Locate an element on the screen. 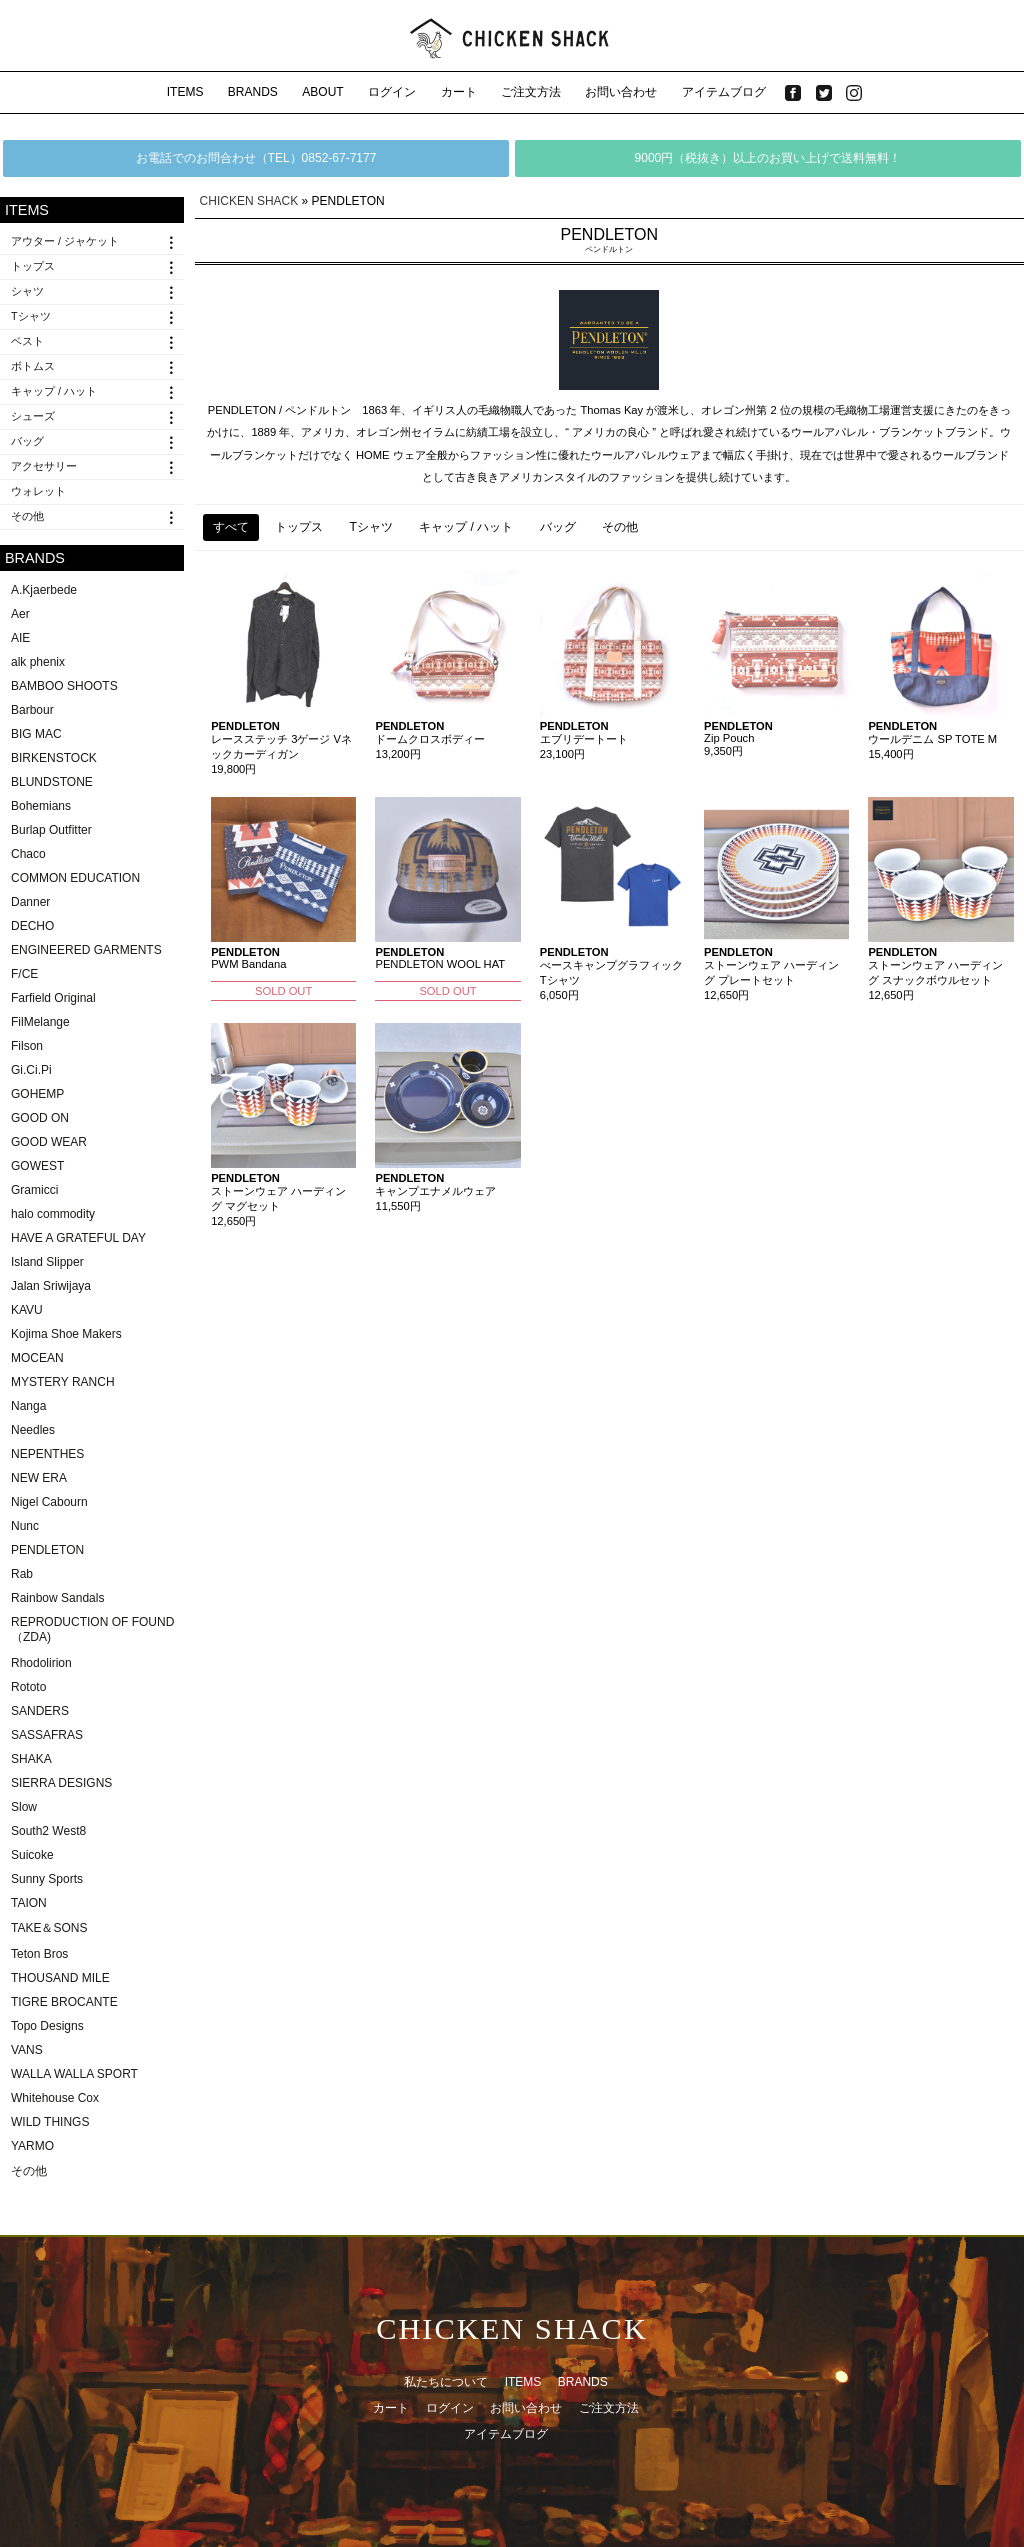 Image resolution: width=1024 pixels, height=2547 pixels. Topo Designs is located at coordinates (47, 2026).